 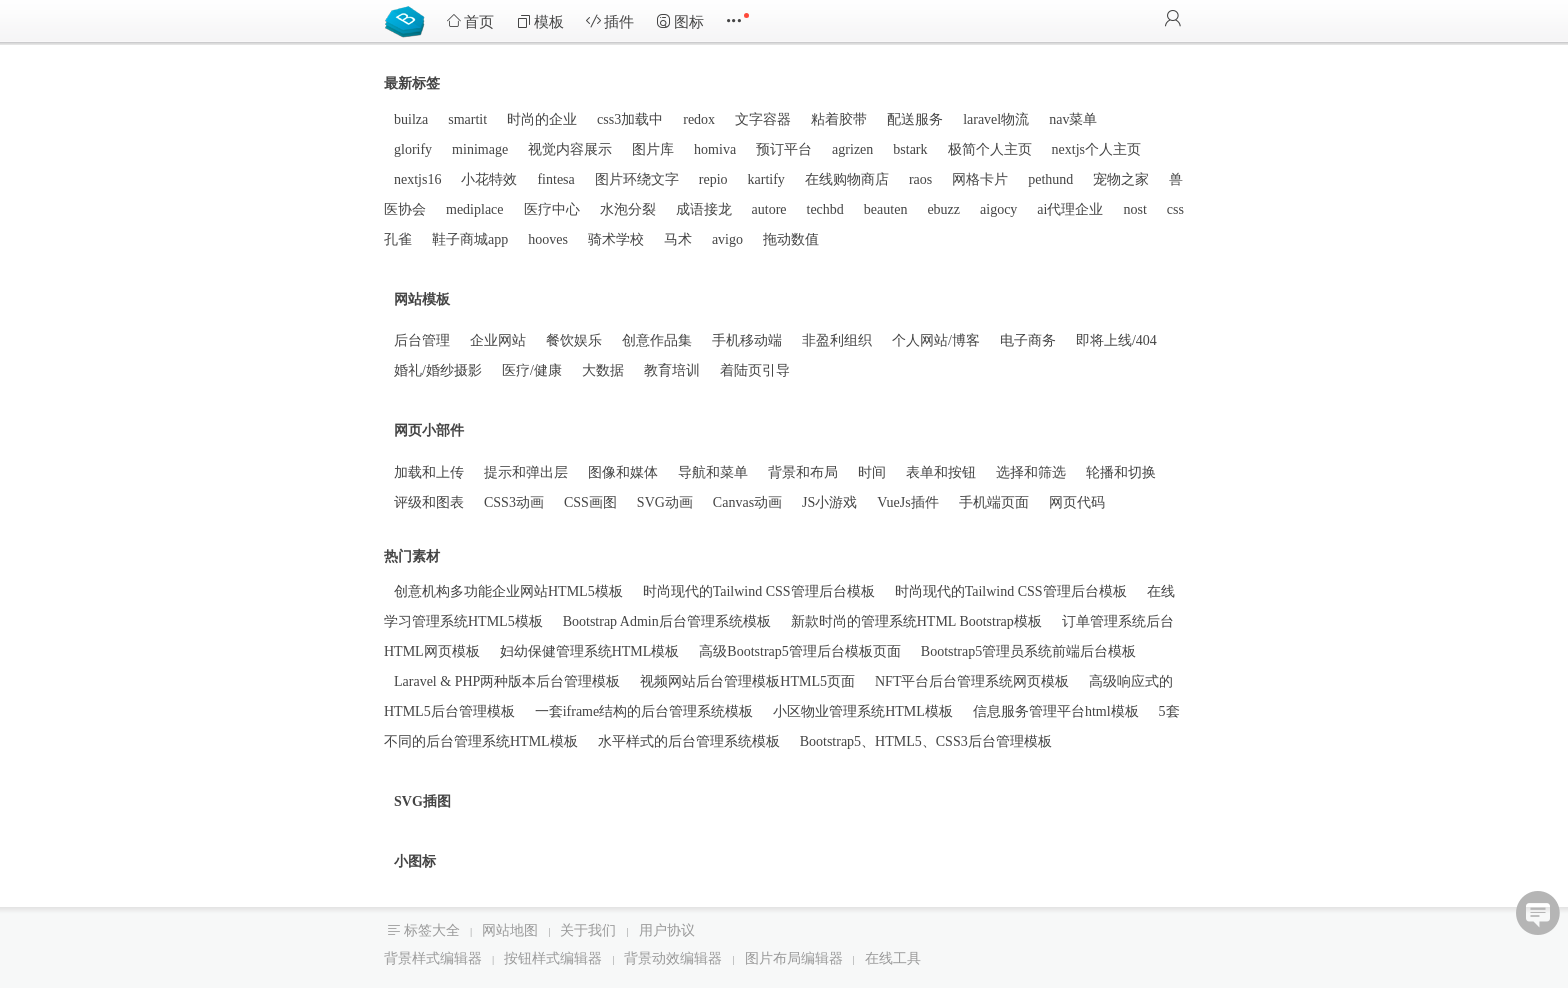 I want to click on 宠物之家, so click(x=1121, y=179).